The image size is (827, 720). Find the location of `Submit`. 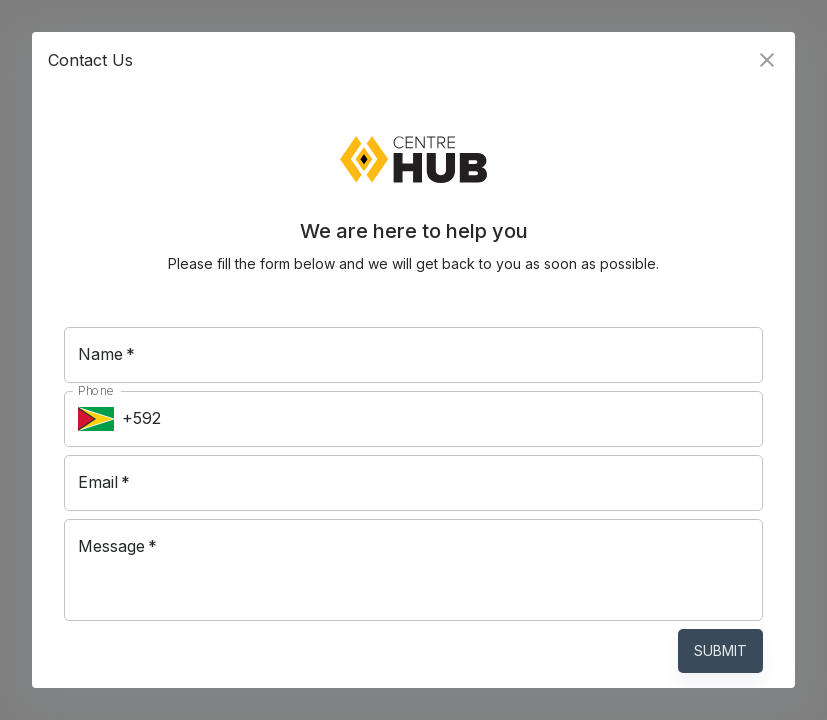

Submit is located at coordinates (720, 651).